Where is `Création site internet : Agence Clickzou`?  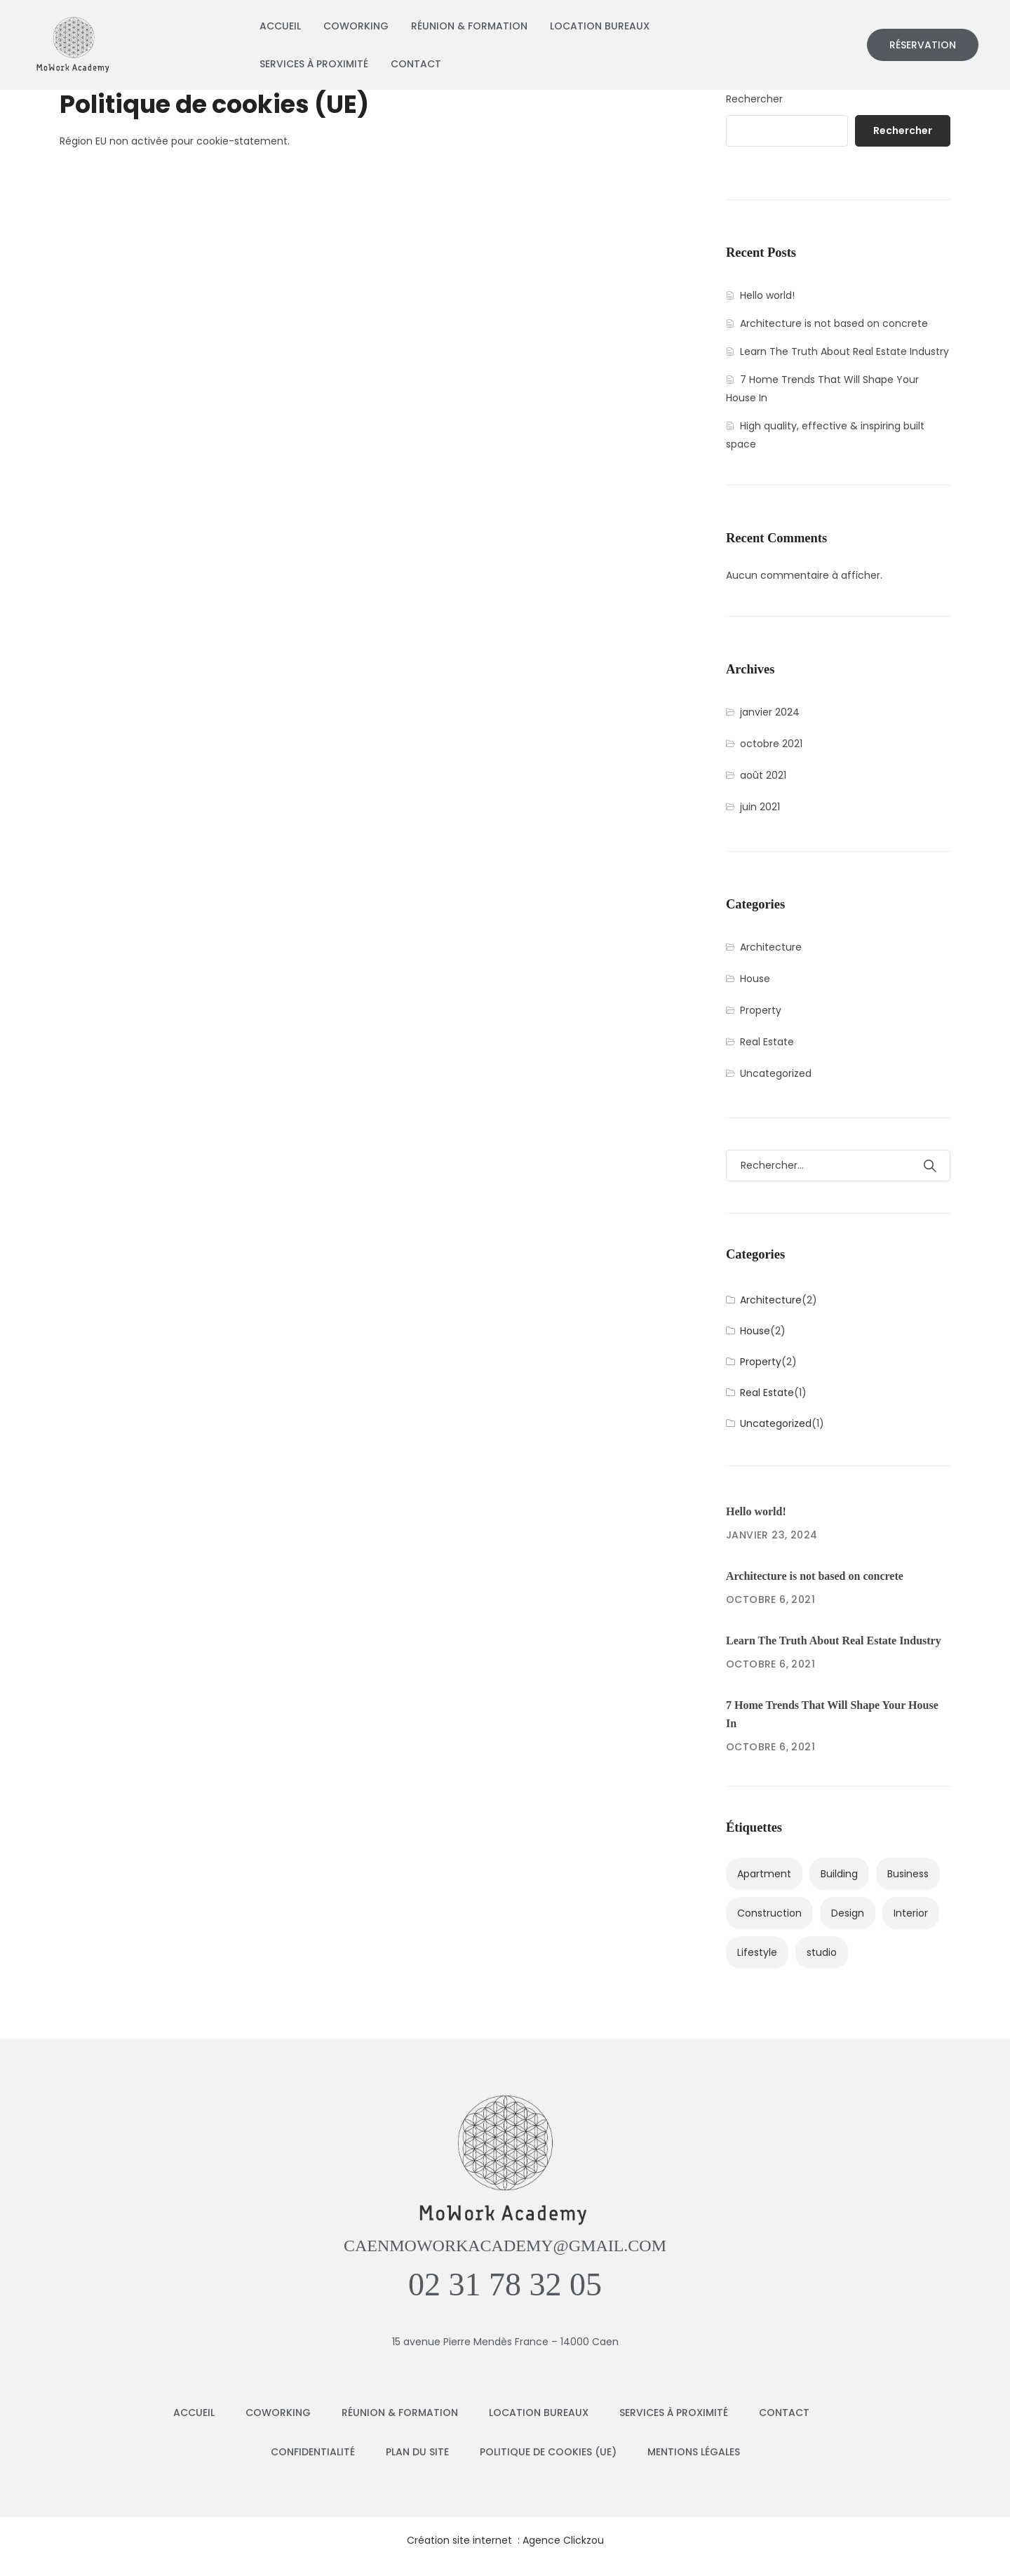 Création site internet : Agence Clickzou is located at coordinates (505, 2540).